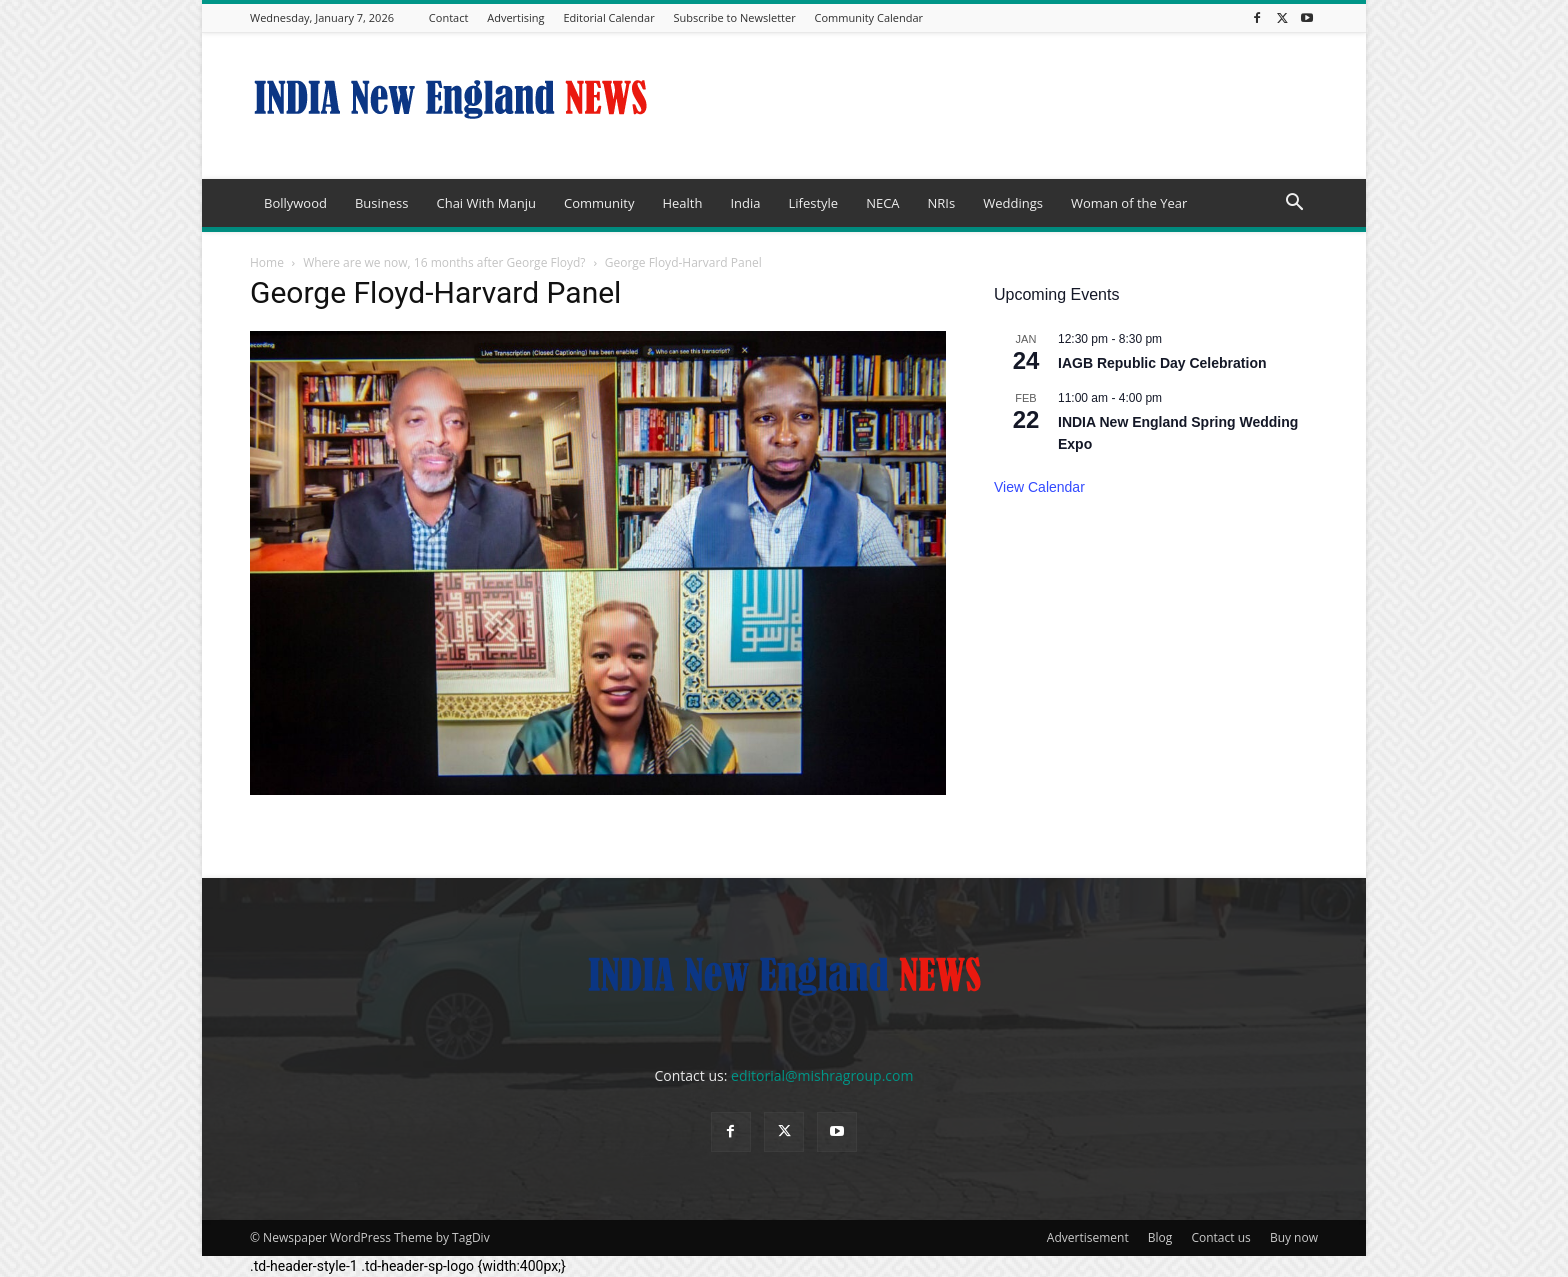 The height and width of the screenshot is (1277, 1568). Describe the element at coordinates (267, 262) in the screenshot. I see `Home` at that location.